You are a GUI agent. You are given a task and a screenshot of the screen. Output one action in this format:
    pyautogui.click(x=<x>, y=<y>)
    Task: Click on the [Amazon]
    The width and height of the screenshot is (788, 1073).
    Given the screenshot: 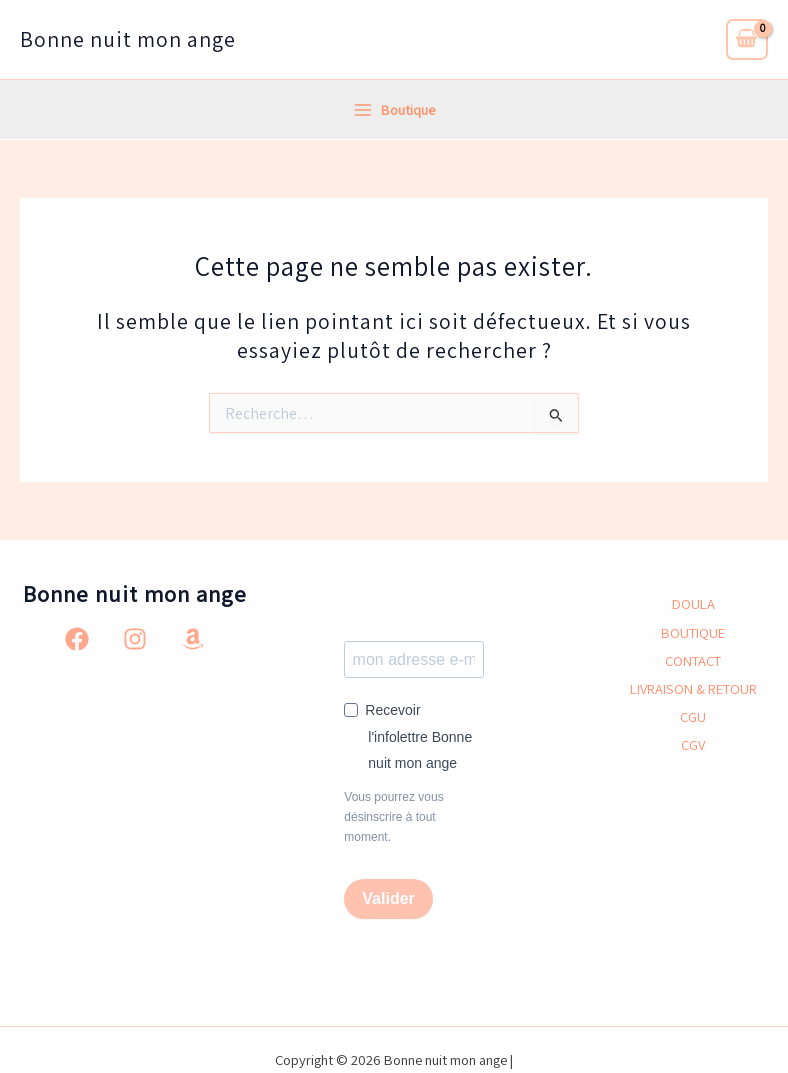 What is the action you would take?
    pyautogui.click(x=193, y=639)
    